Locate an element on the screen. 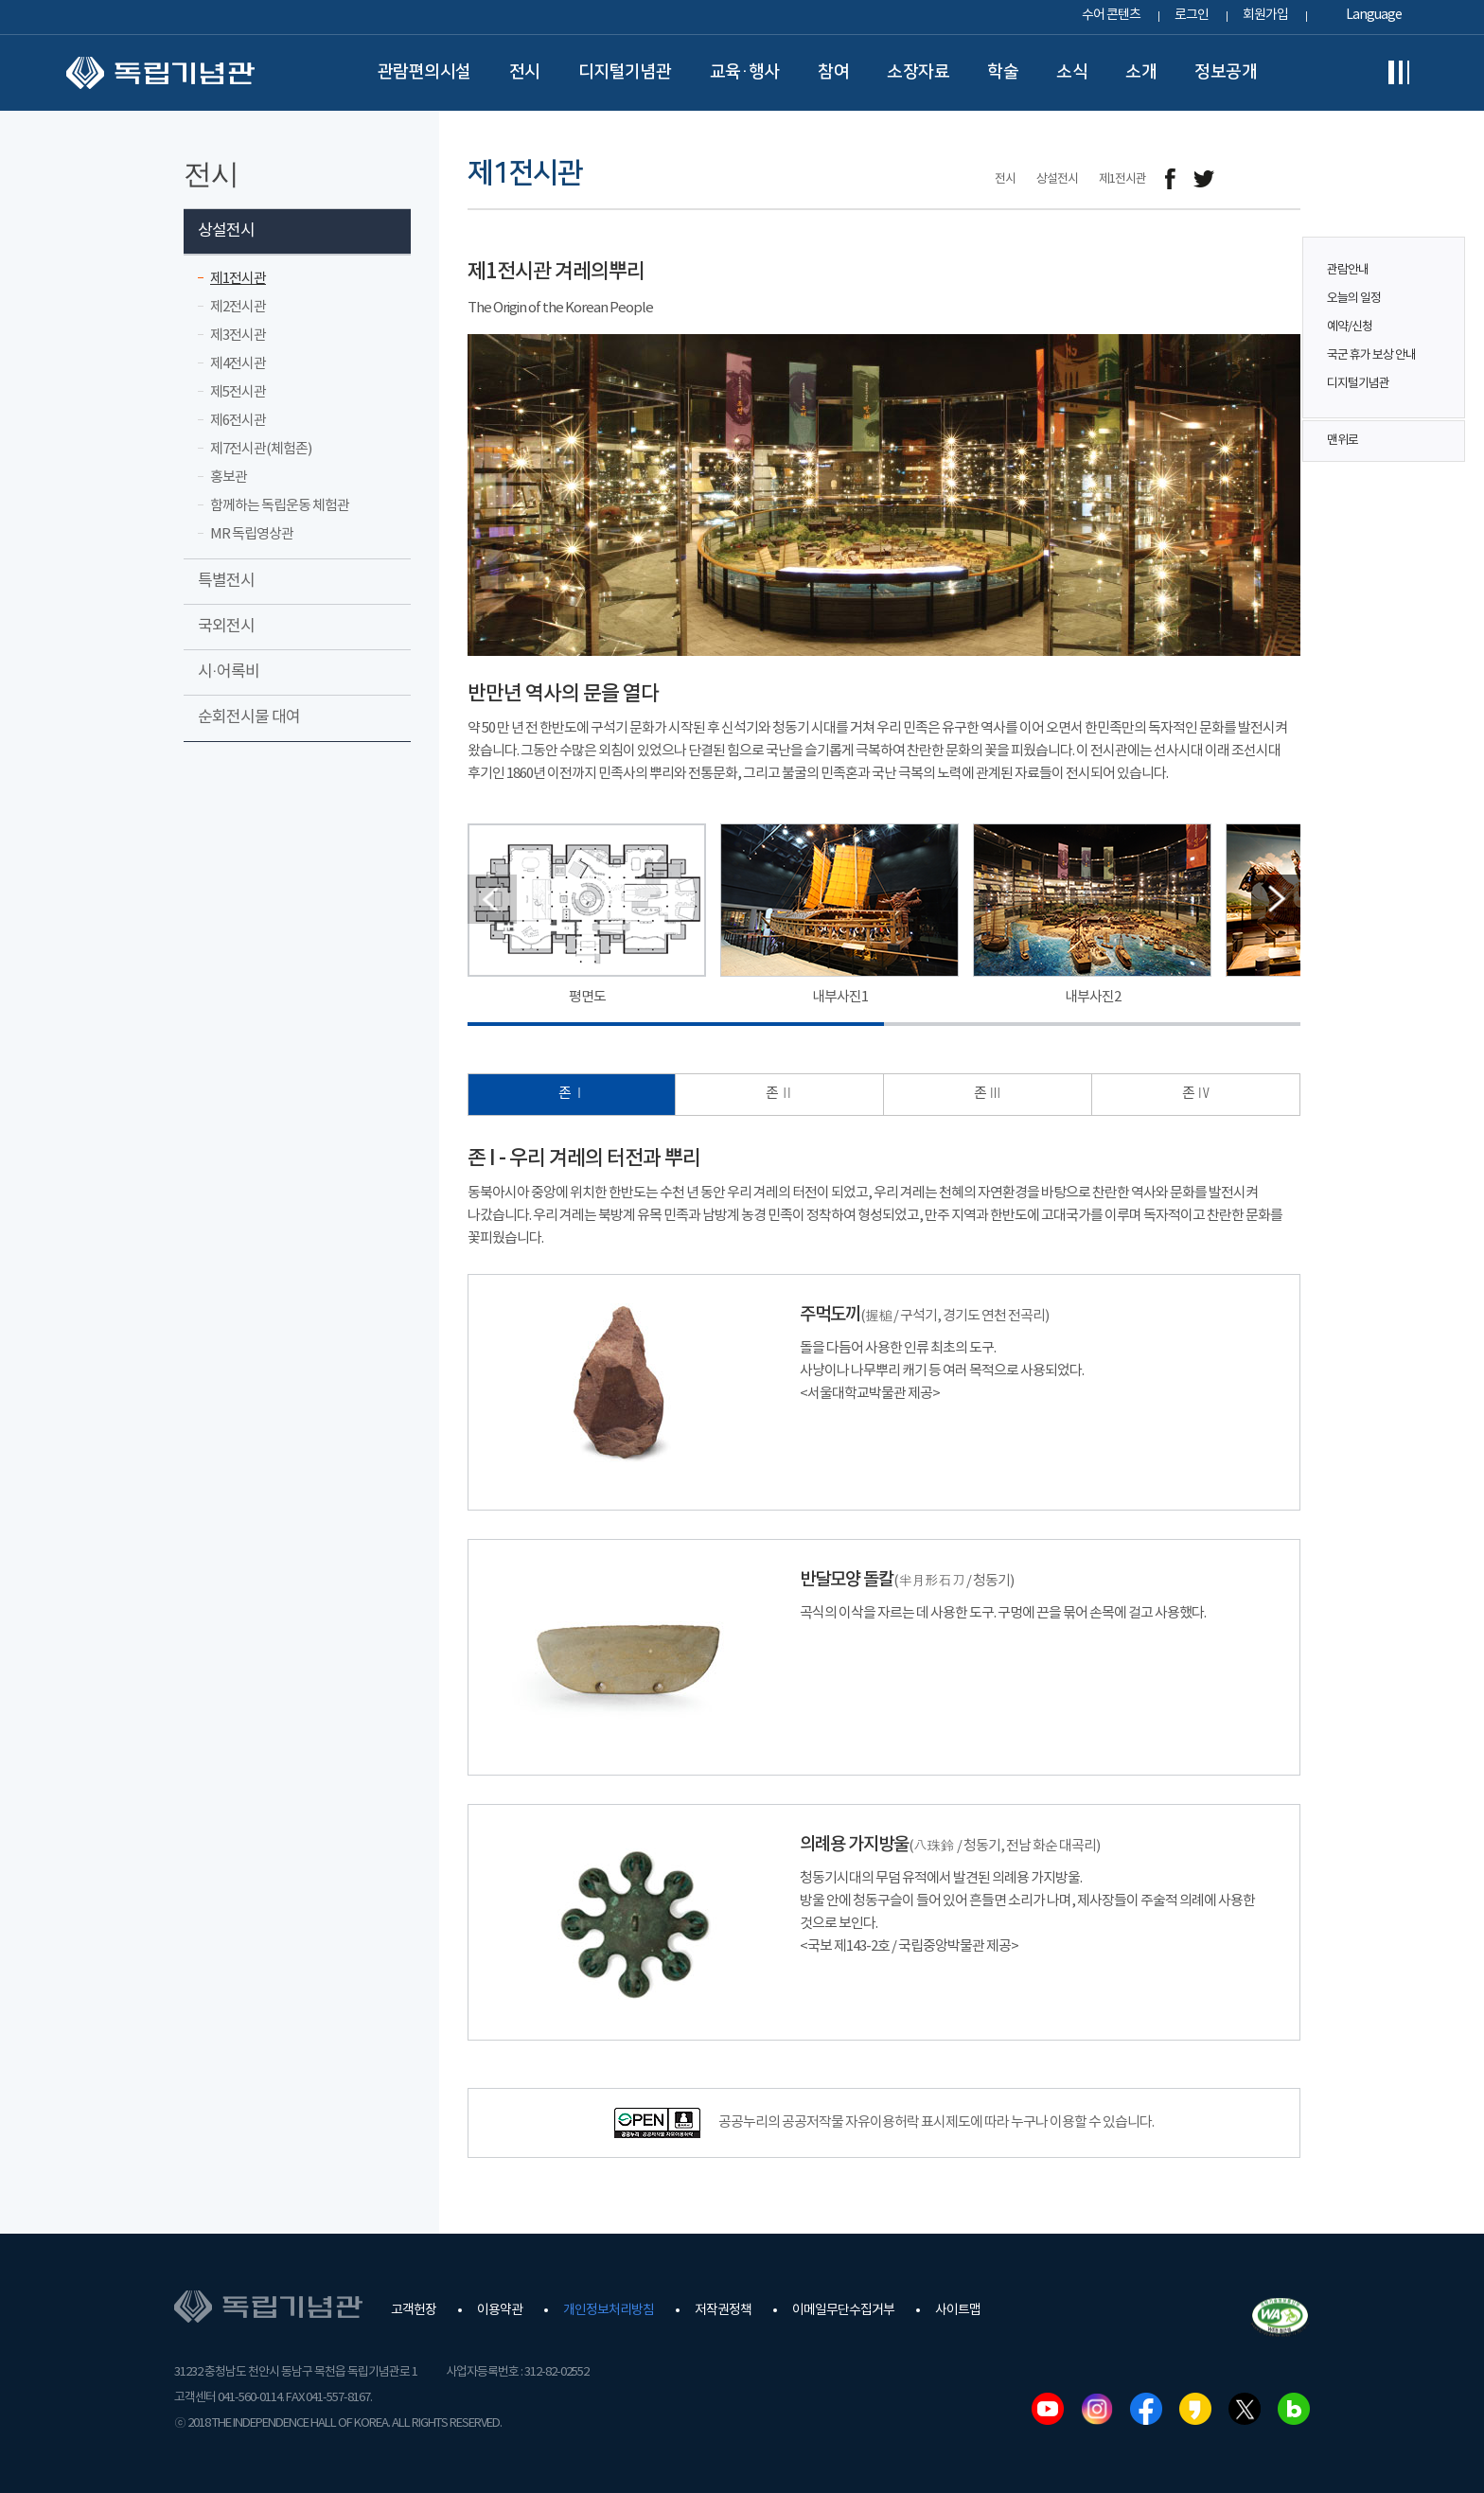 The height and width of the screenshot is (2493, 1484). 독립기념관 is located at coordinates (160, 73).